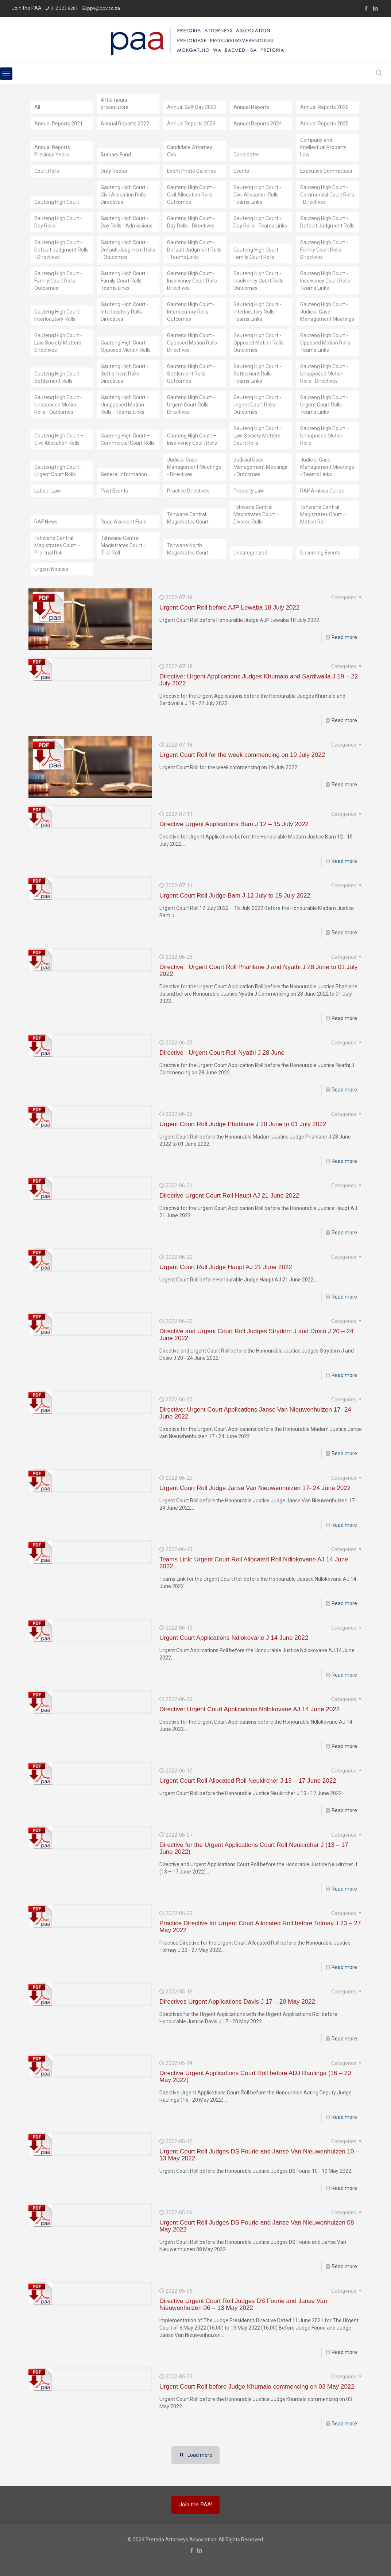  I want to click on Labour Law, so click(47, 491).